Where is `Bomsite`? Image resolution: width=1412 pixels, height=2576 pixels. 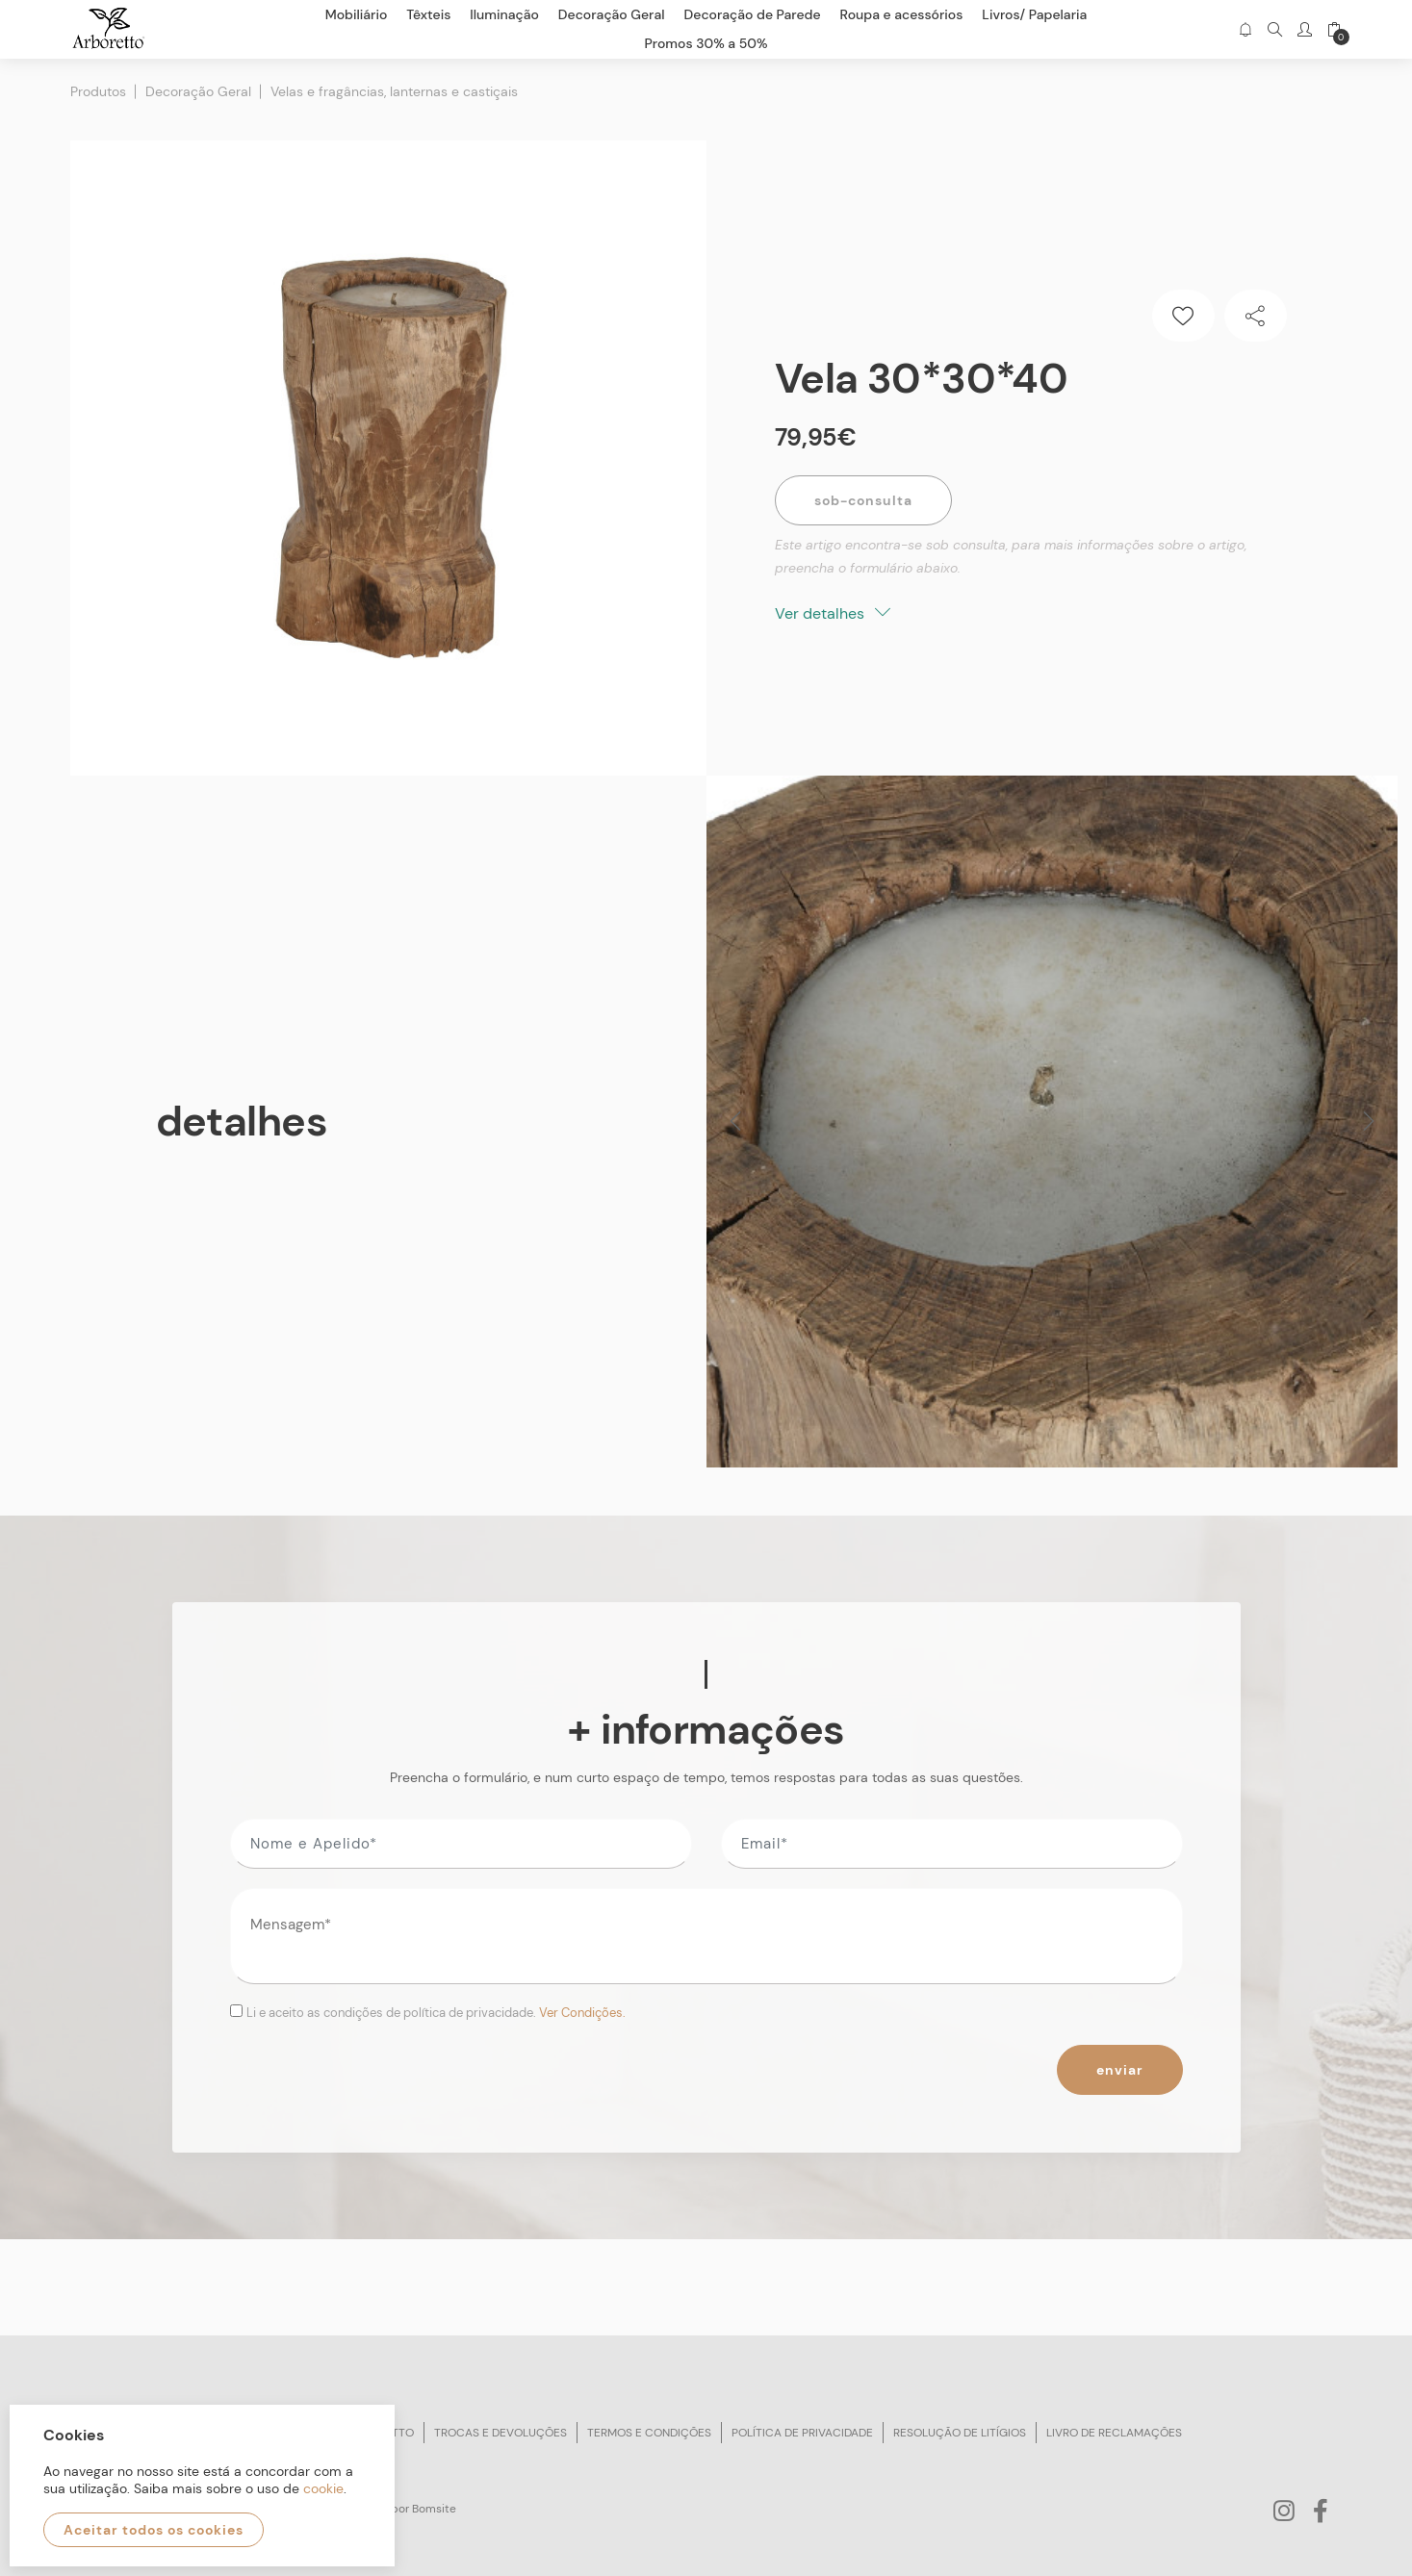
Bomsite is located at coordinates (434, 2508).